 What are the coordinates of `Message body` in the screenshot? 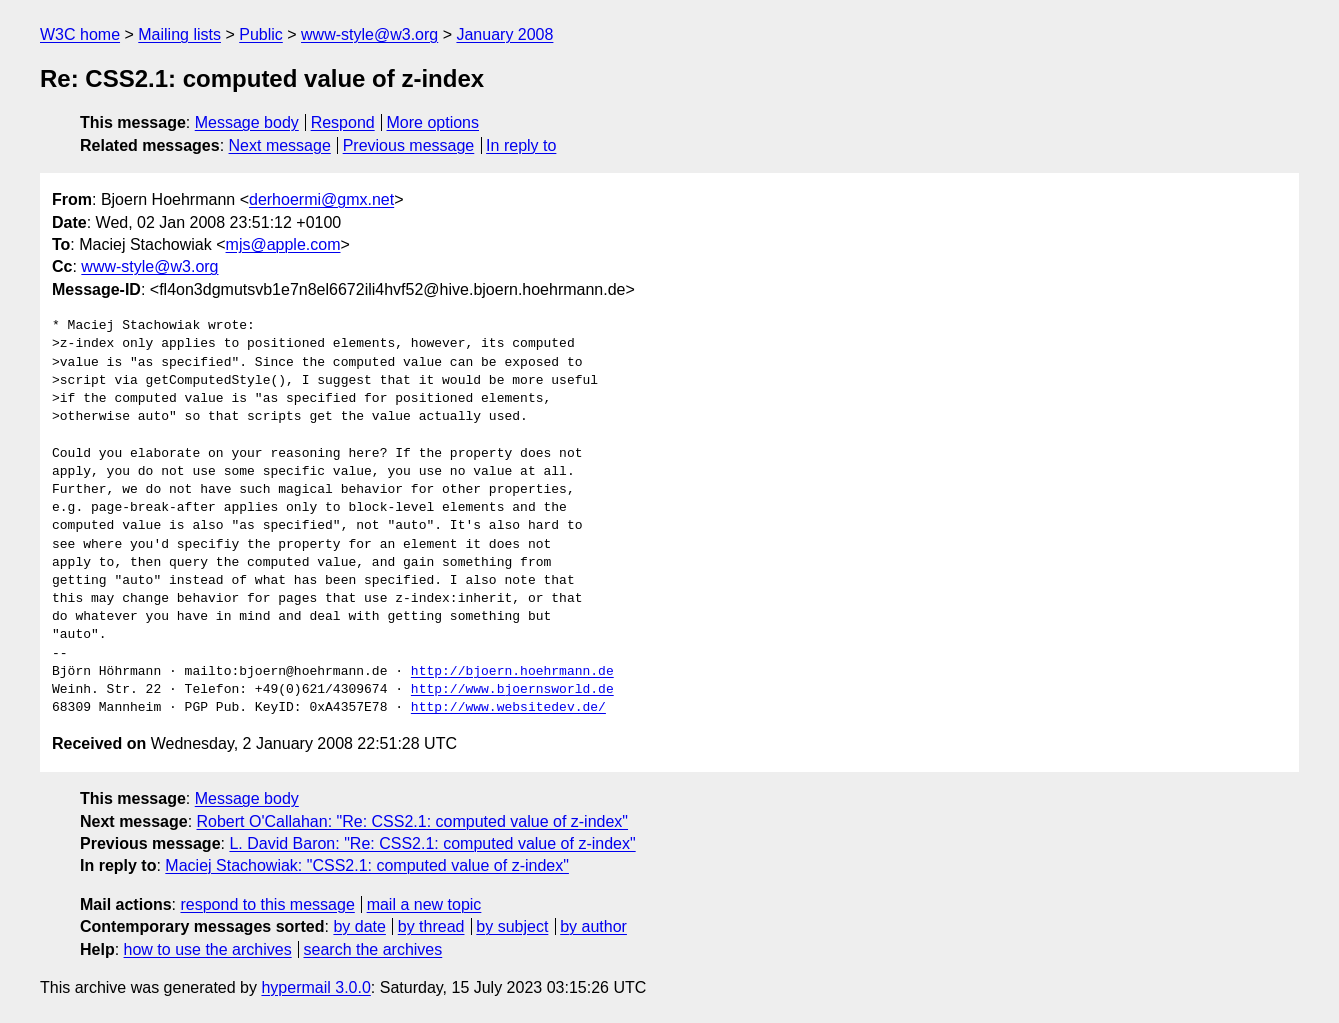 It's located at (247, 122).